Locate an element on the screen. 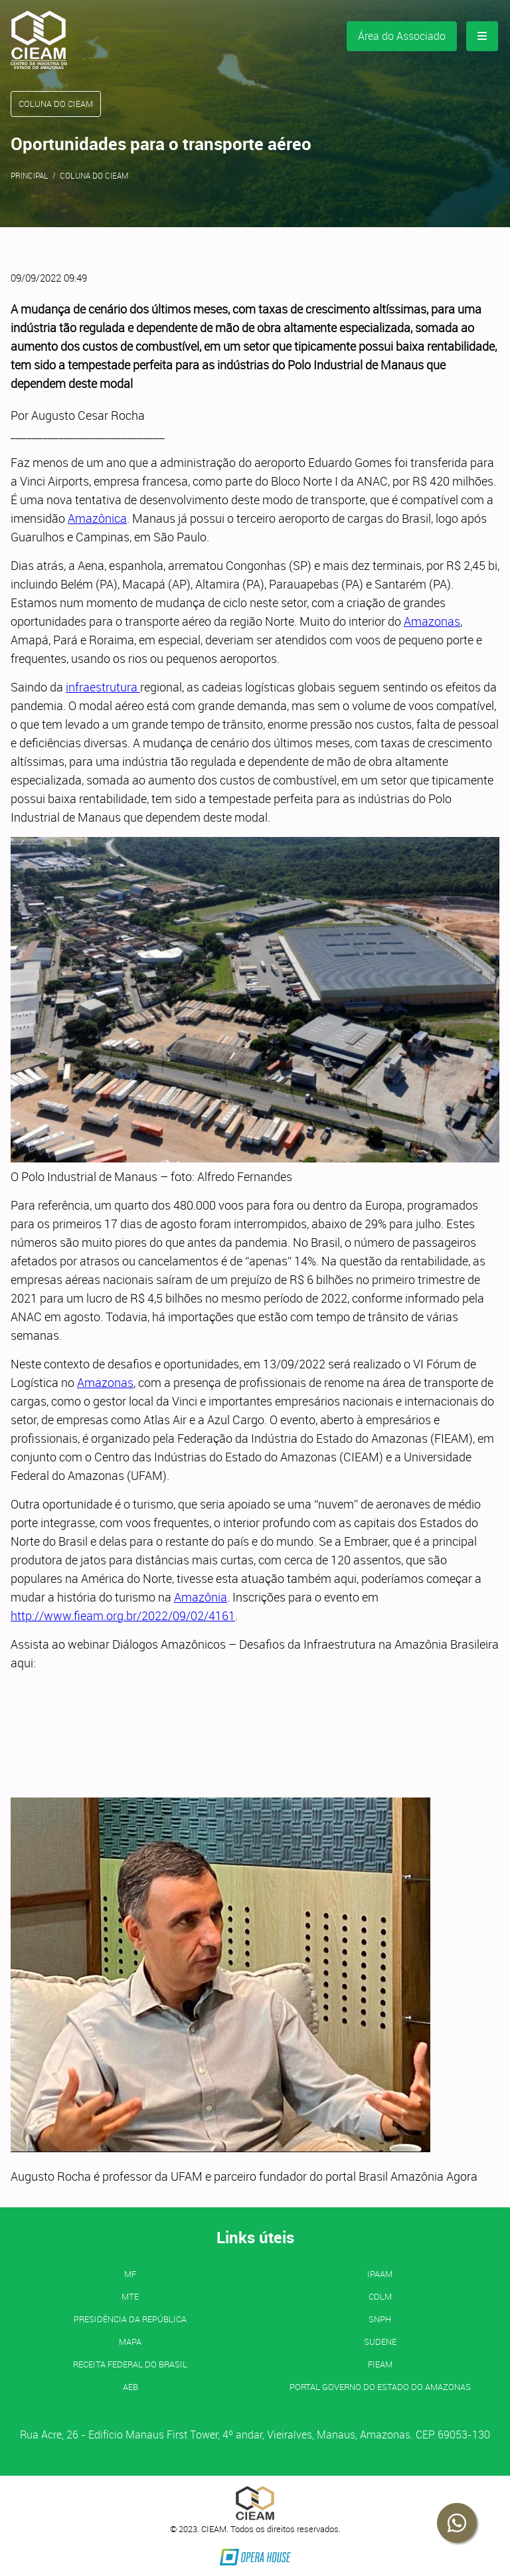 The height and width of the screenshot is (2576, 510). Amazonas is located at coordinates (432, 621).